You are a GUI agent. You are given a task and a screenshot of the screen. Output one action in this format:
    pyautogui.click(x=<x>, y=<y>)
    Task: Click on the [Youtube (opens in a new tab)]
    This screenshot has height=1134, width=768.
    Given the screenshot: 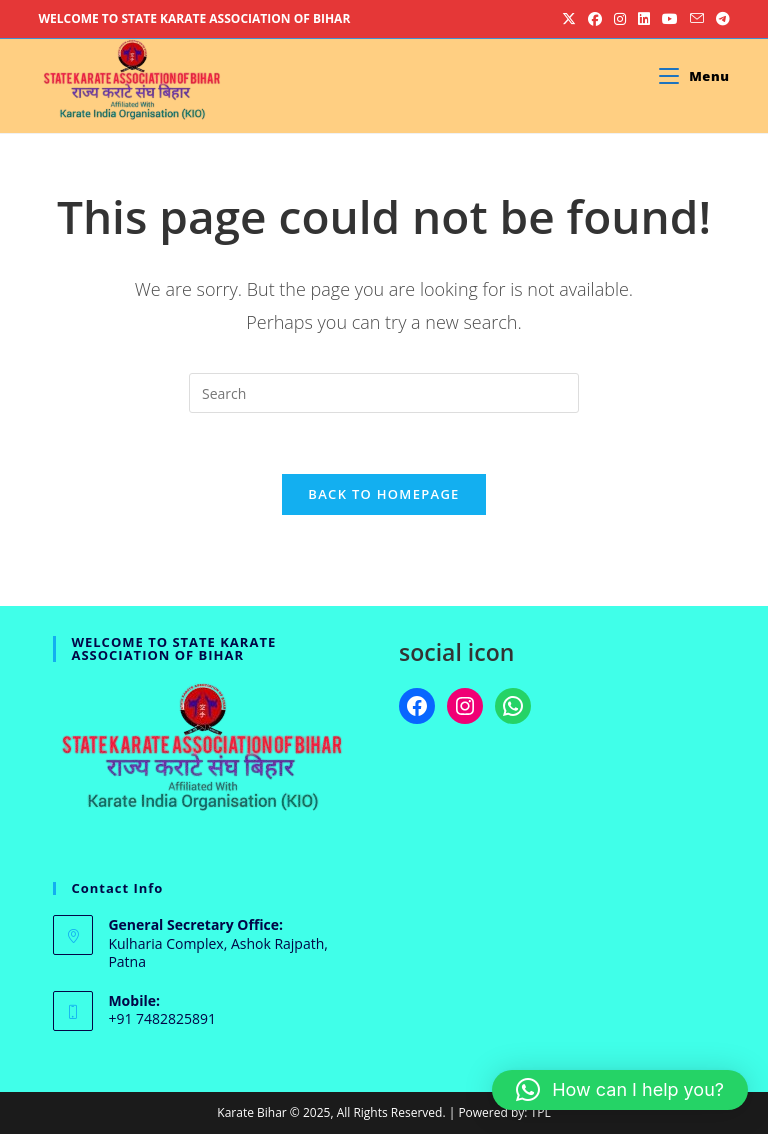 What is the action you would take?
    pyautogui.click(x=670, y=19)
    